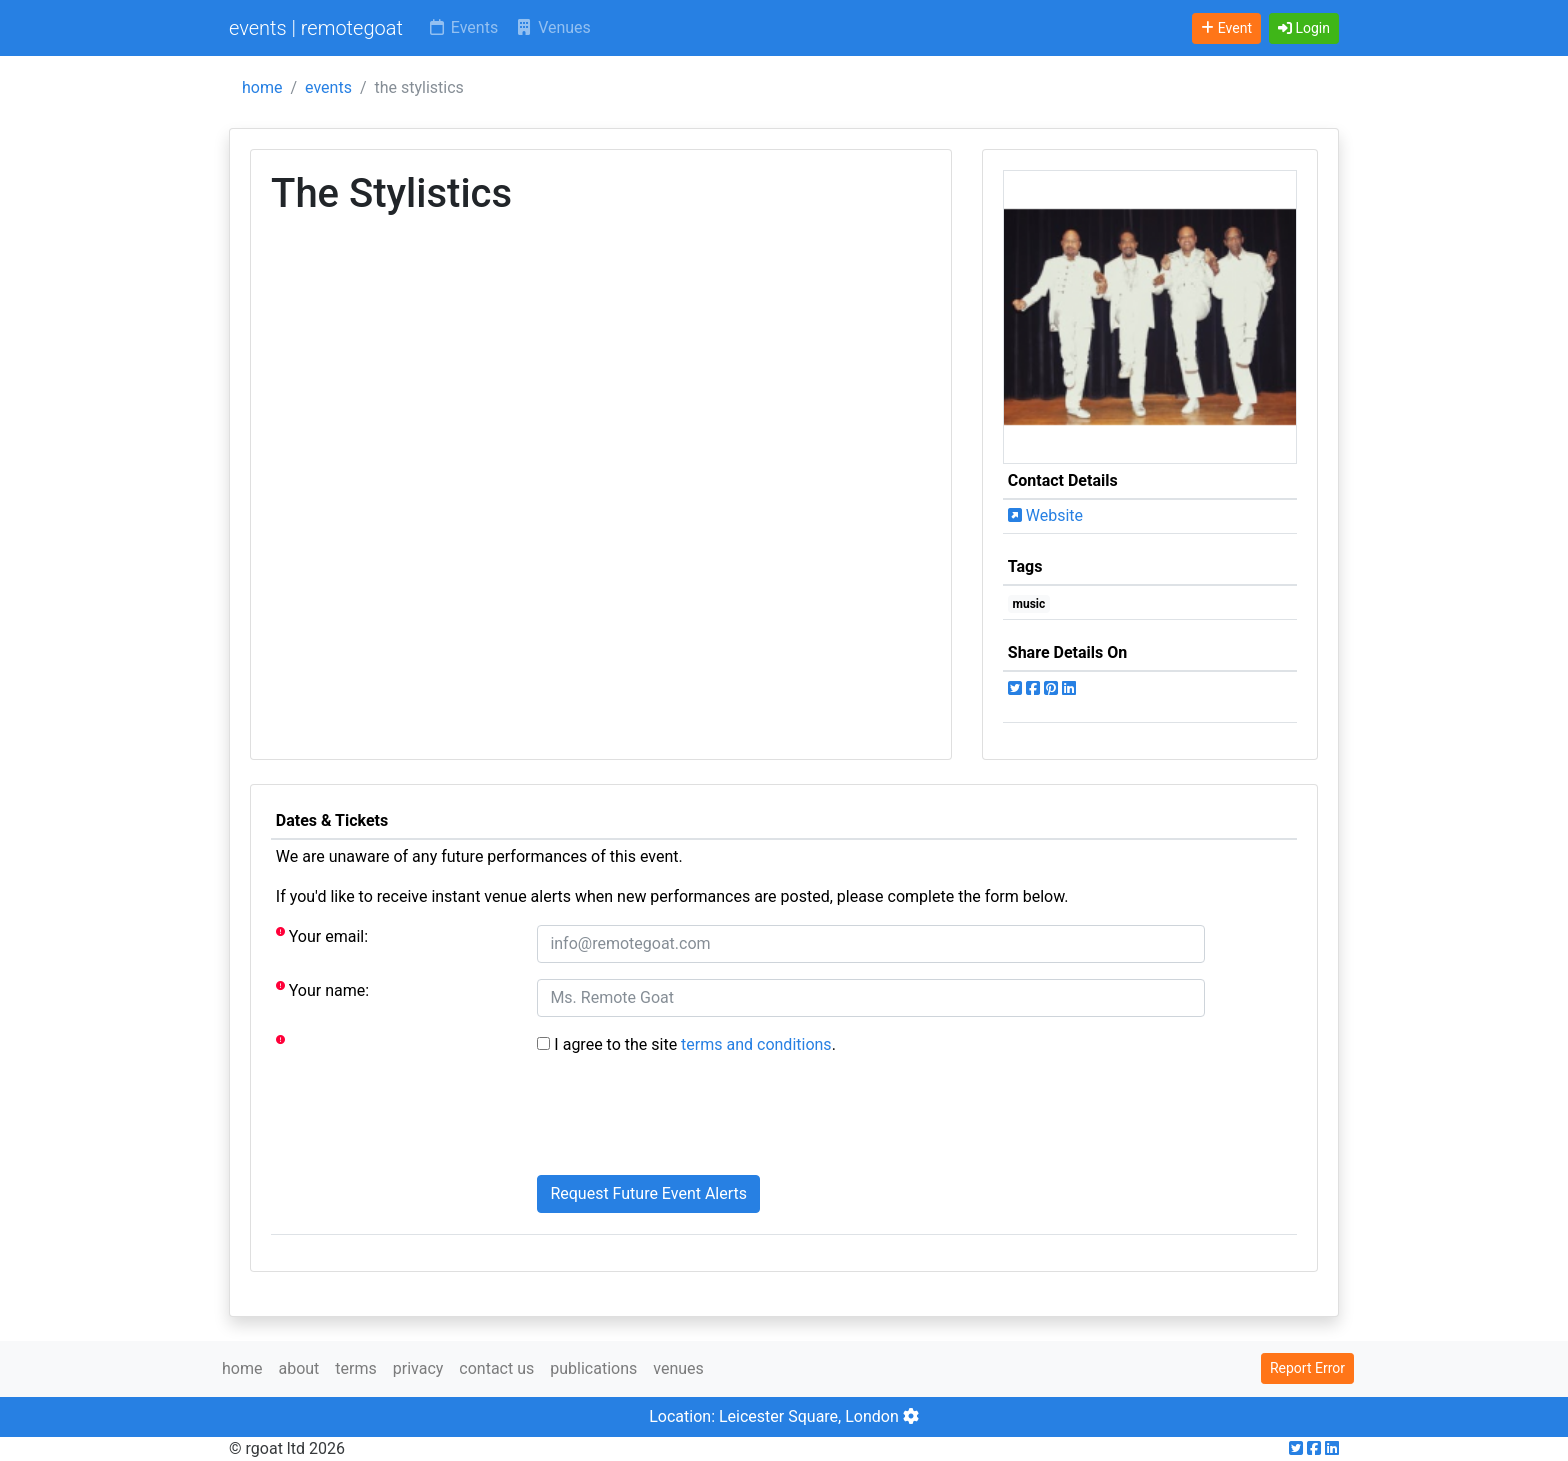  Describe the element at coordinates (328, 87) in the screenshot. I see `events` at that location.